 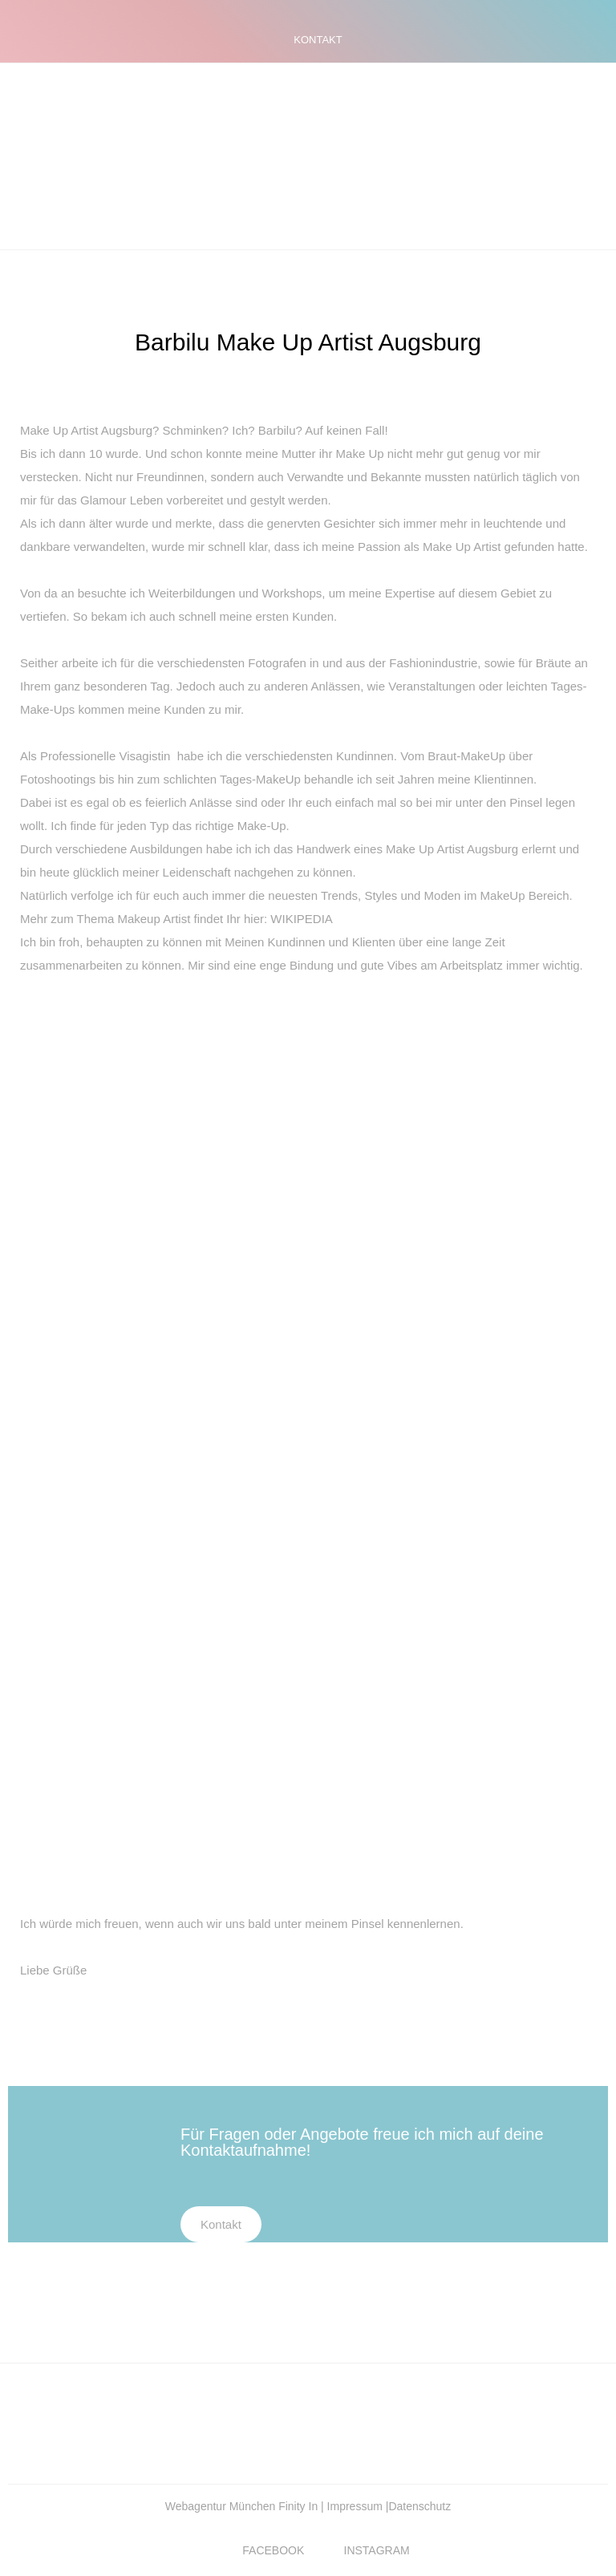 What do you see at coordinates (301, 918) in the screenshot?
I see `WIKIPEDIA` at bounding box center [301, 918].